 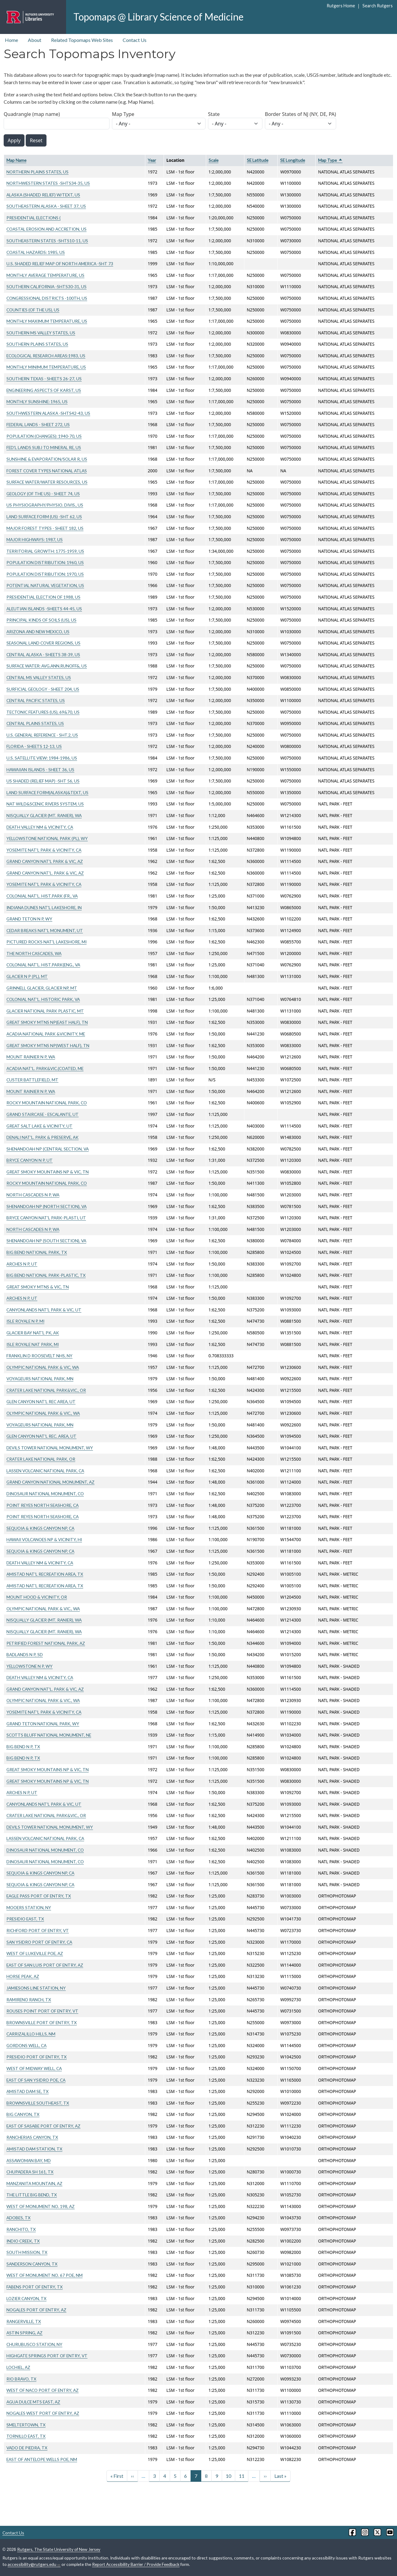 I want to click on TECTONIC FEATURES (US), 69&70, US, so click(x=43, y=712).